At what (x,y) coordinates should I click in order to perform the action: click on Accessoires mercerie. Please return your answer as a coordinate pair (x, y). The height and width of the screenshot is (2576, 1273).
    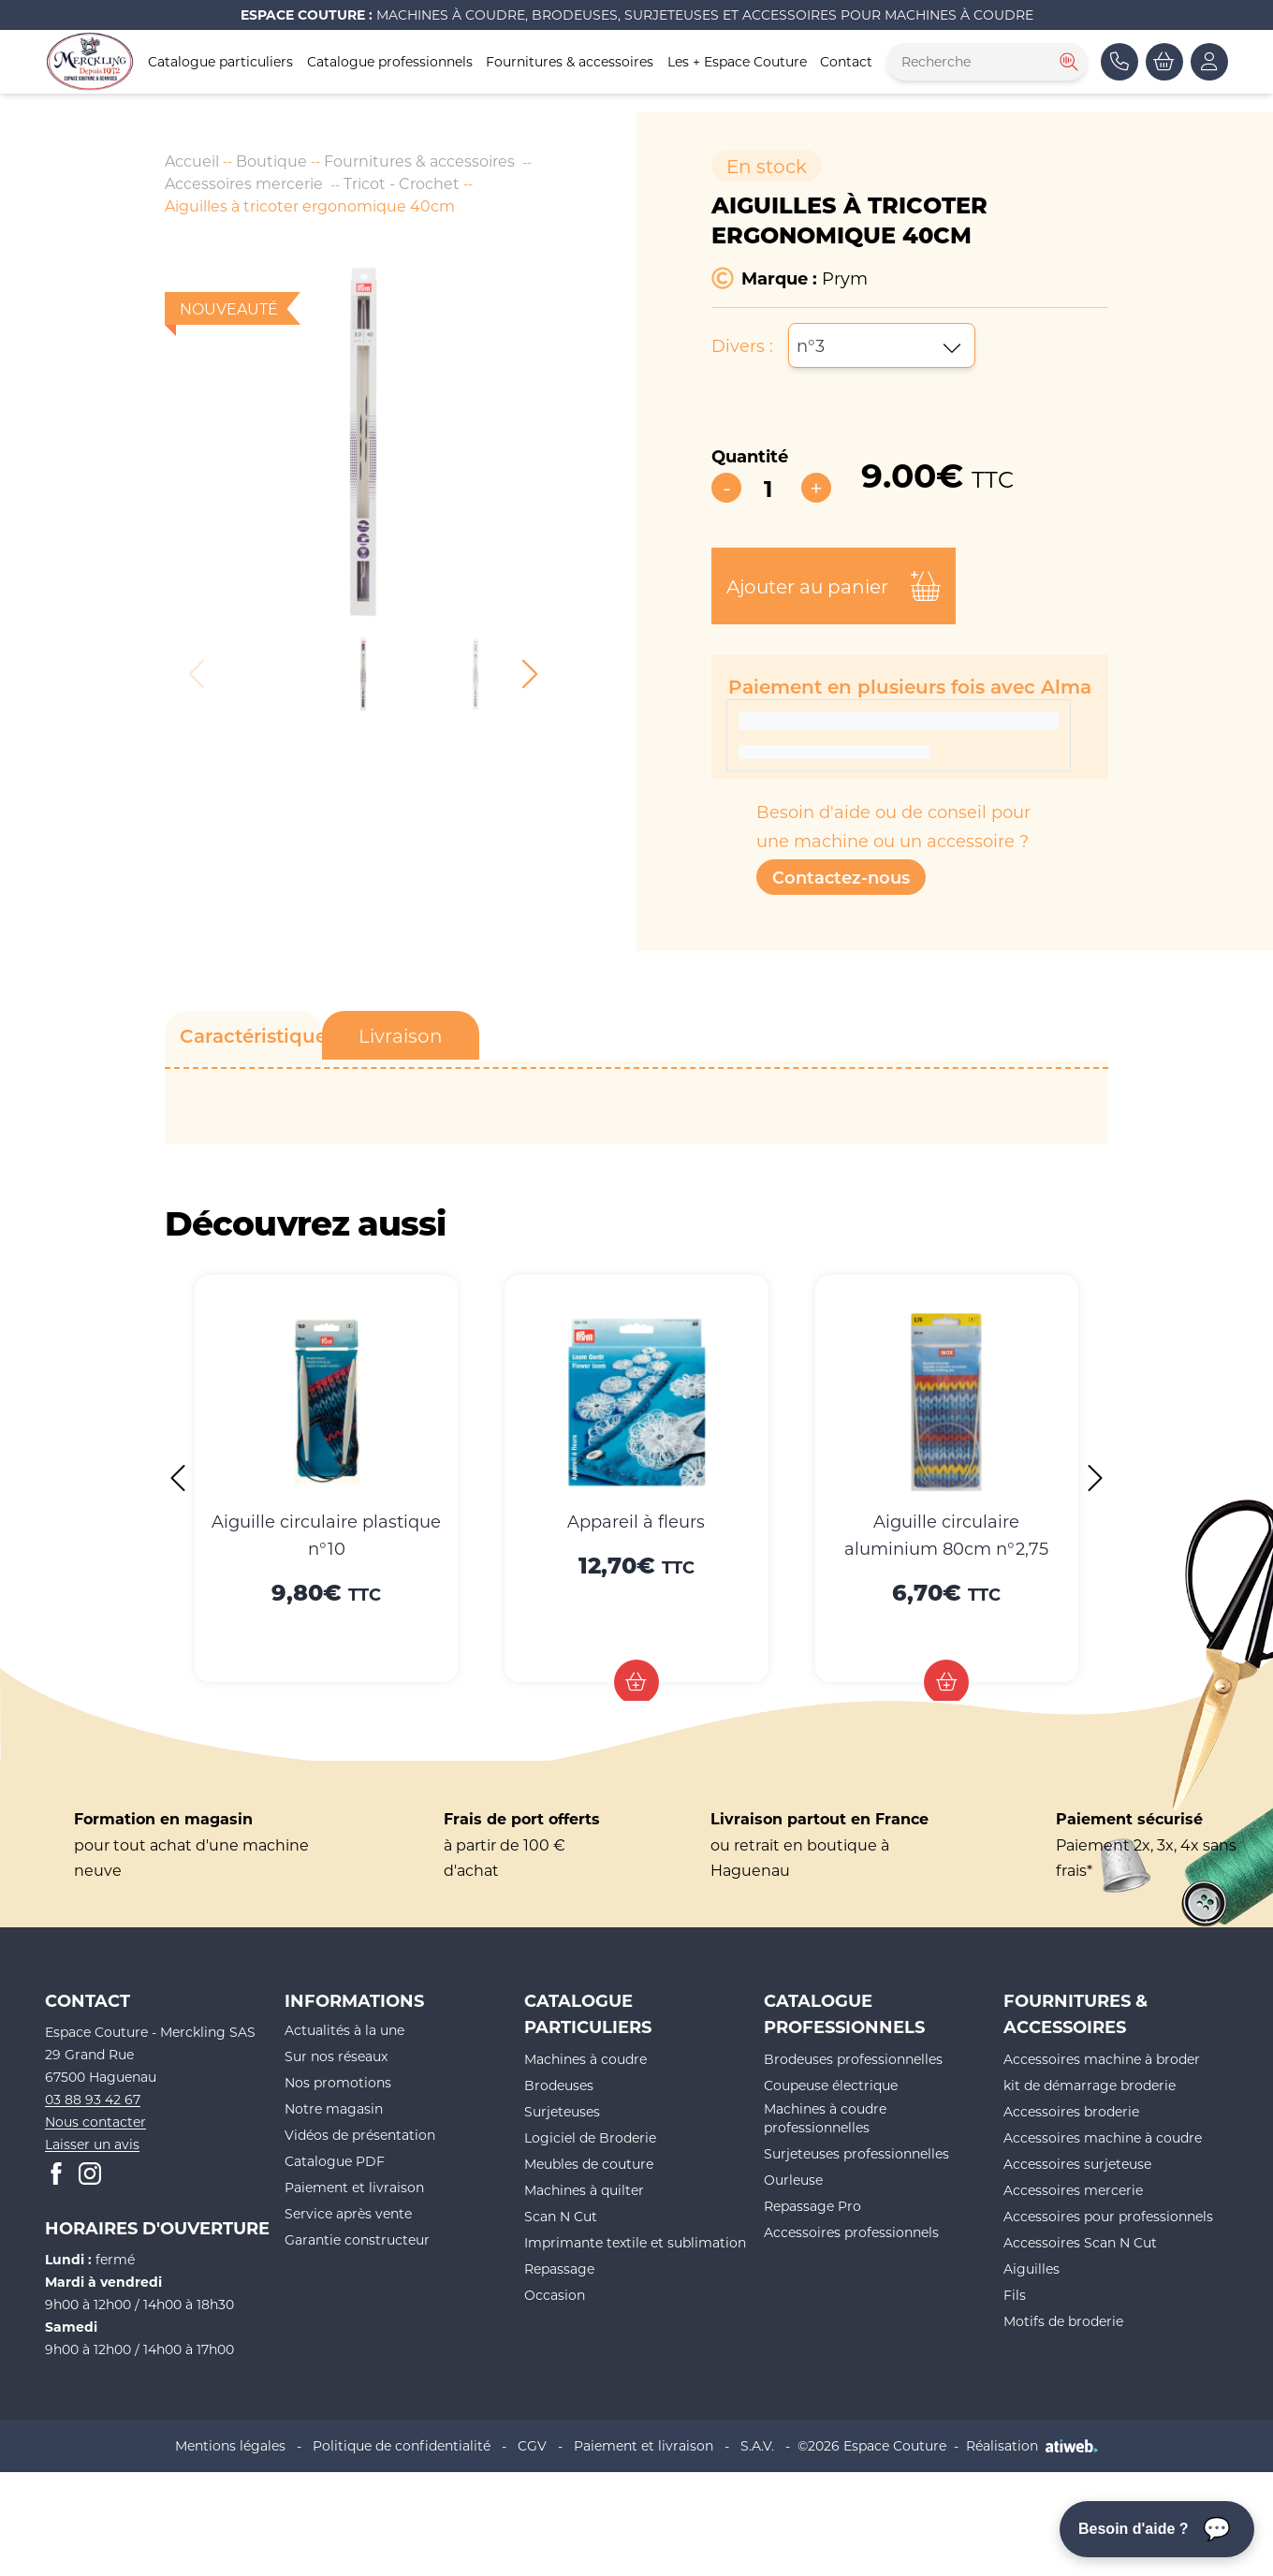
    Looking at the image, I should click on (244, 183).